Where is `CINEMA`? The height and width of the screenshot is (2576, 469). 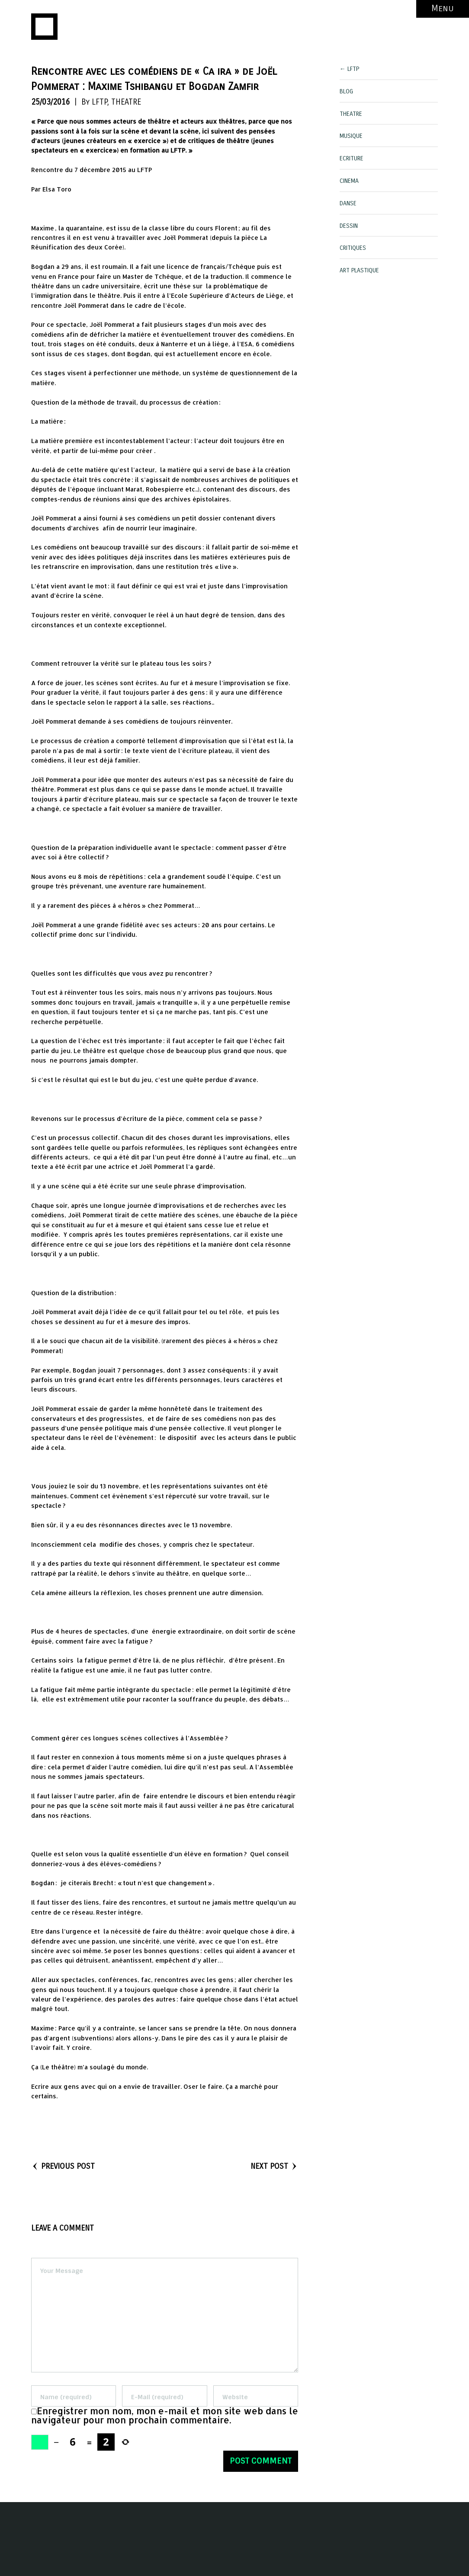
CINEMA is located at coordinates (349, 181).